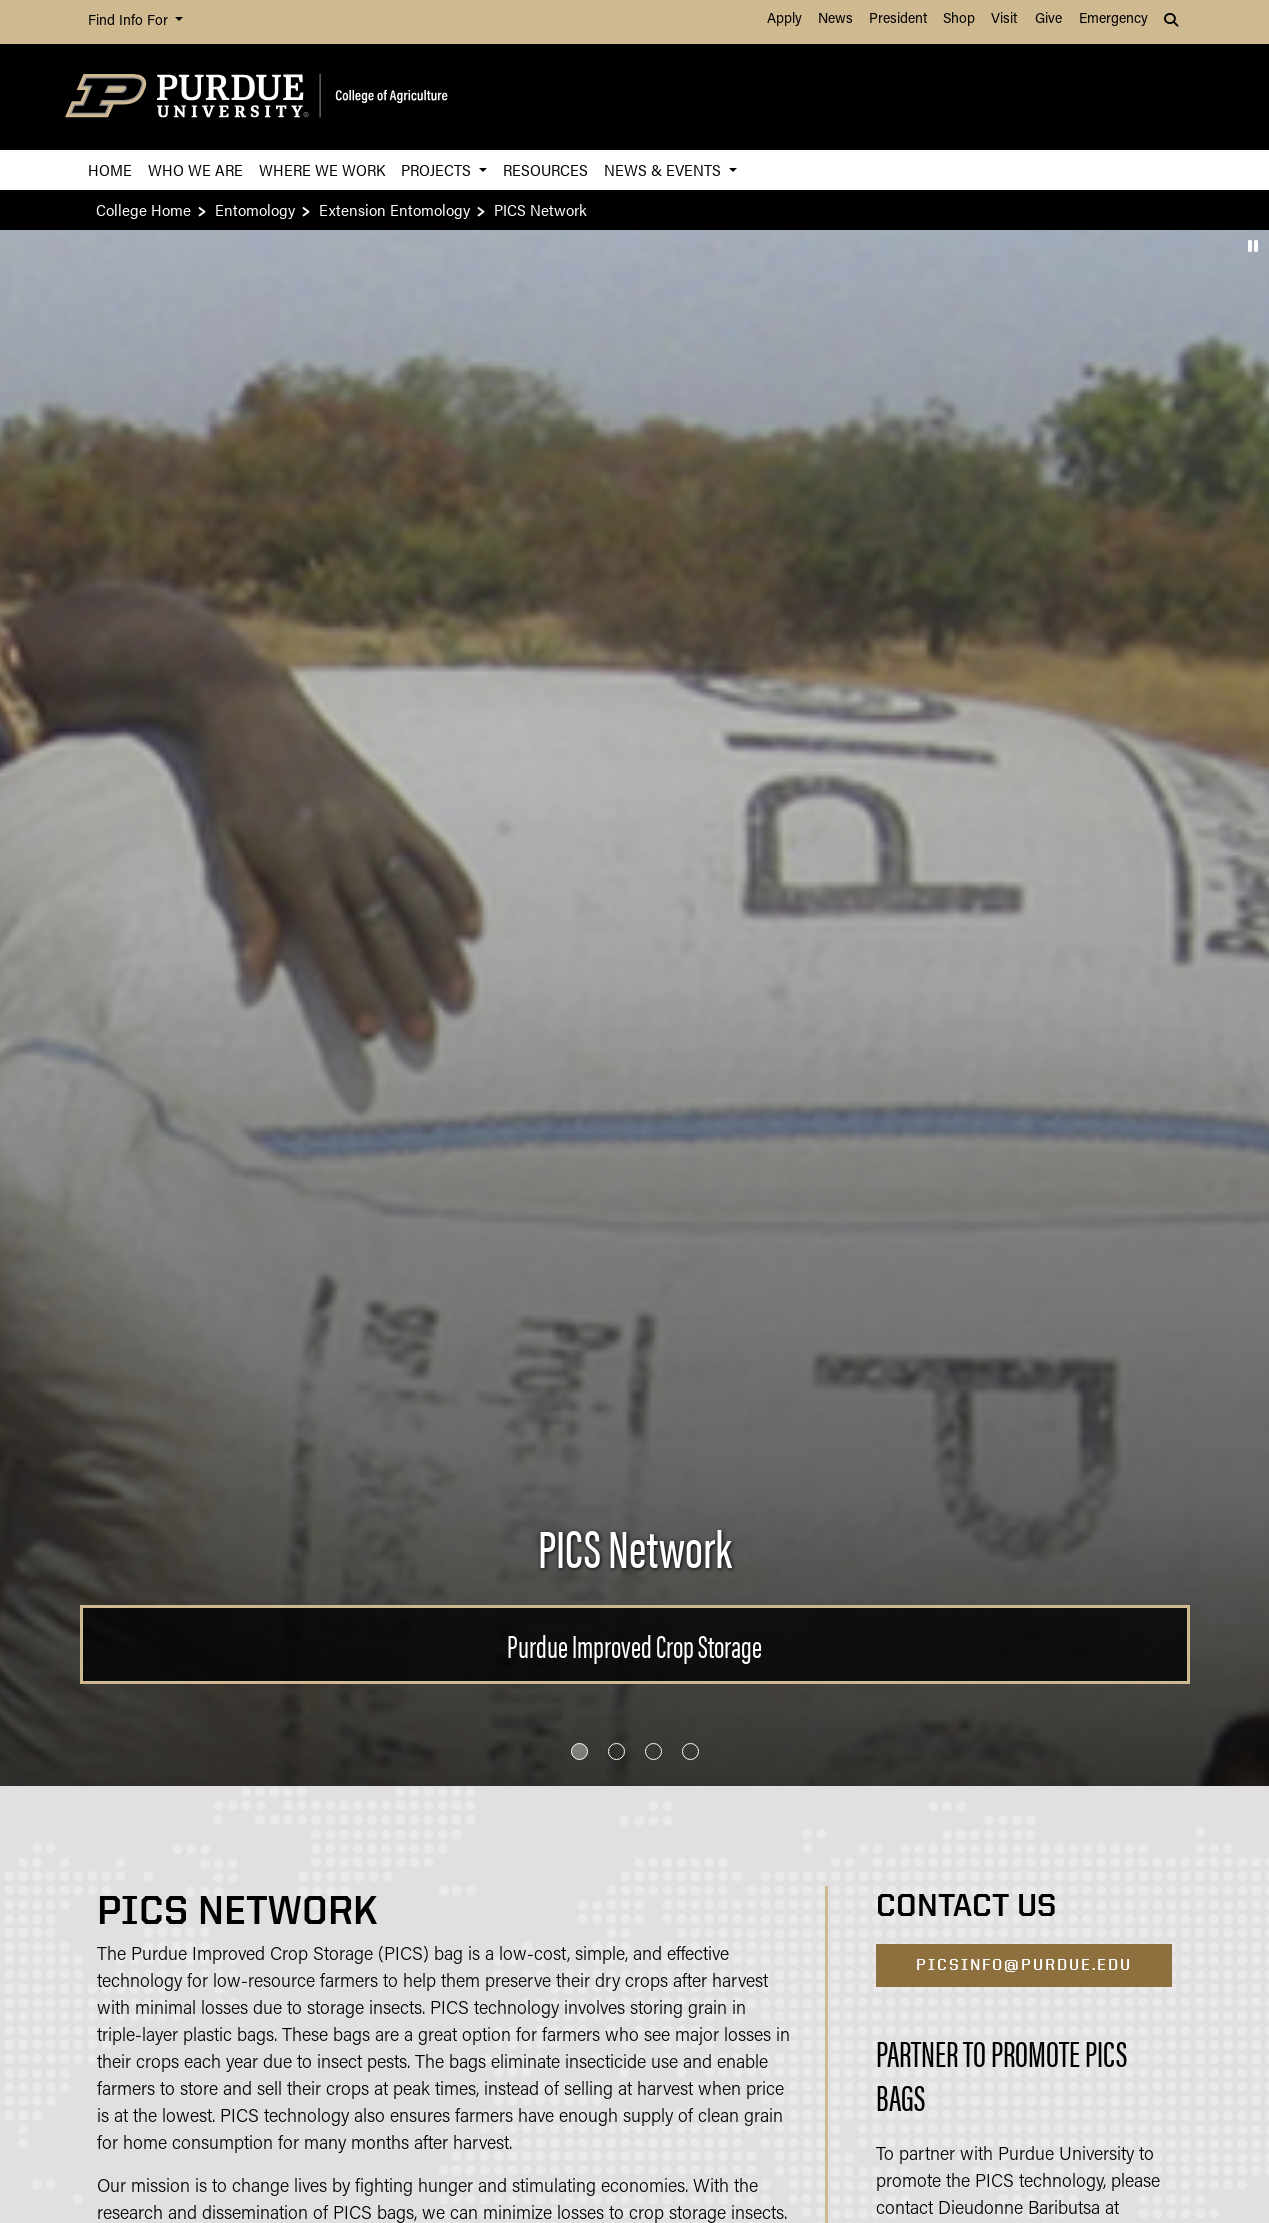 The width and height of the screenshot is (1269, 2223). I want to click on [Go to slide 2], so click(616, 1751).